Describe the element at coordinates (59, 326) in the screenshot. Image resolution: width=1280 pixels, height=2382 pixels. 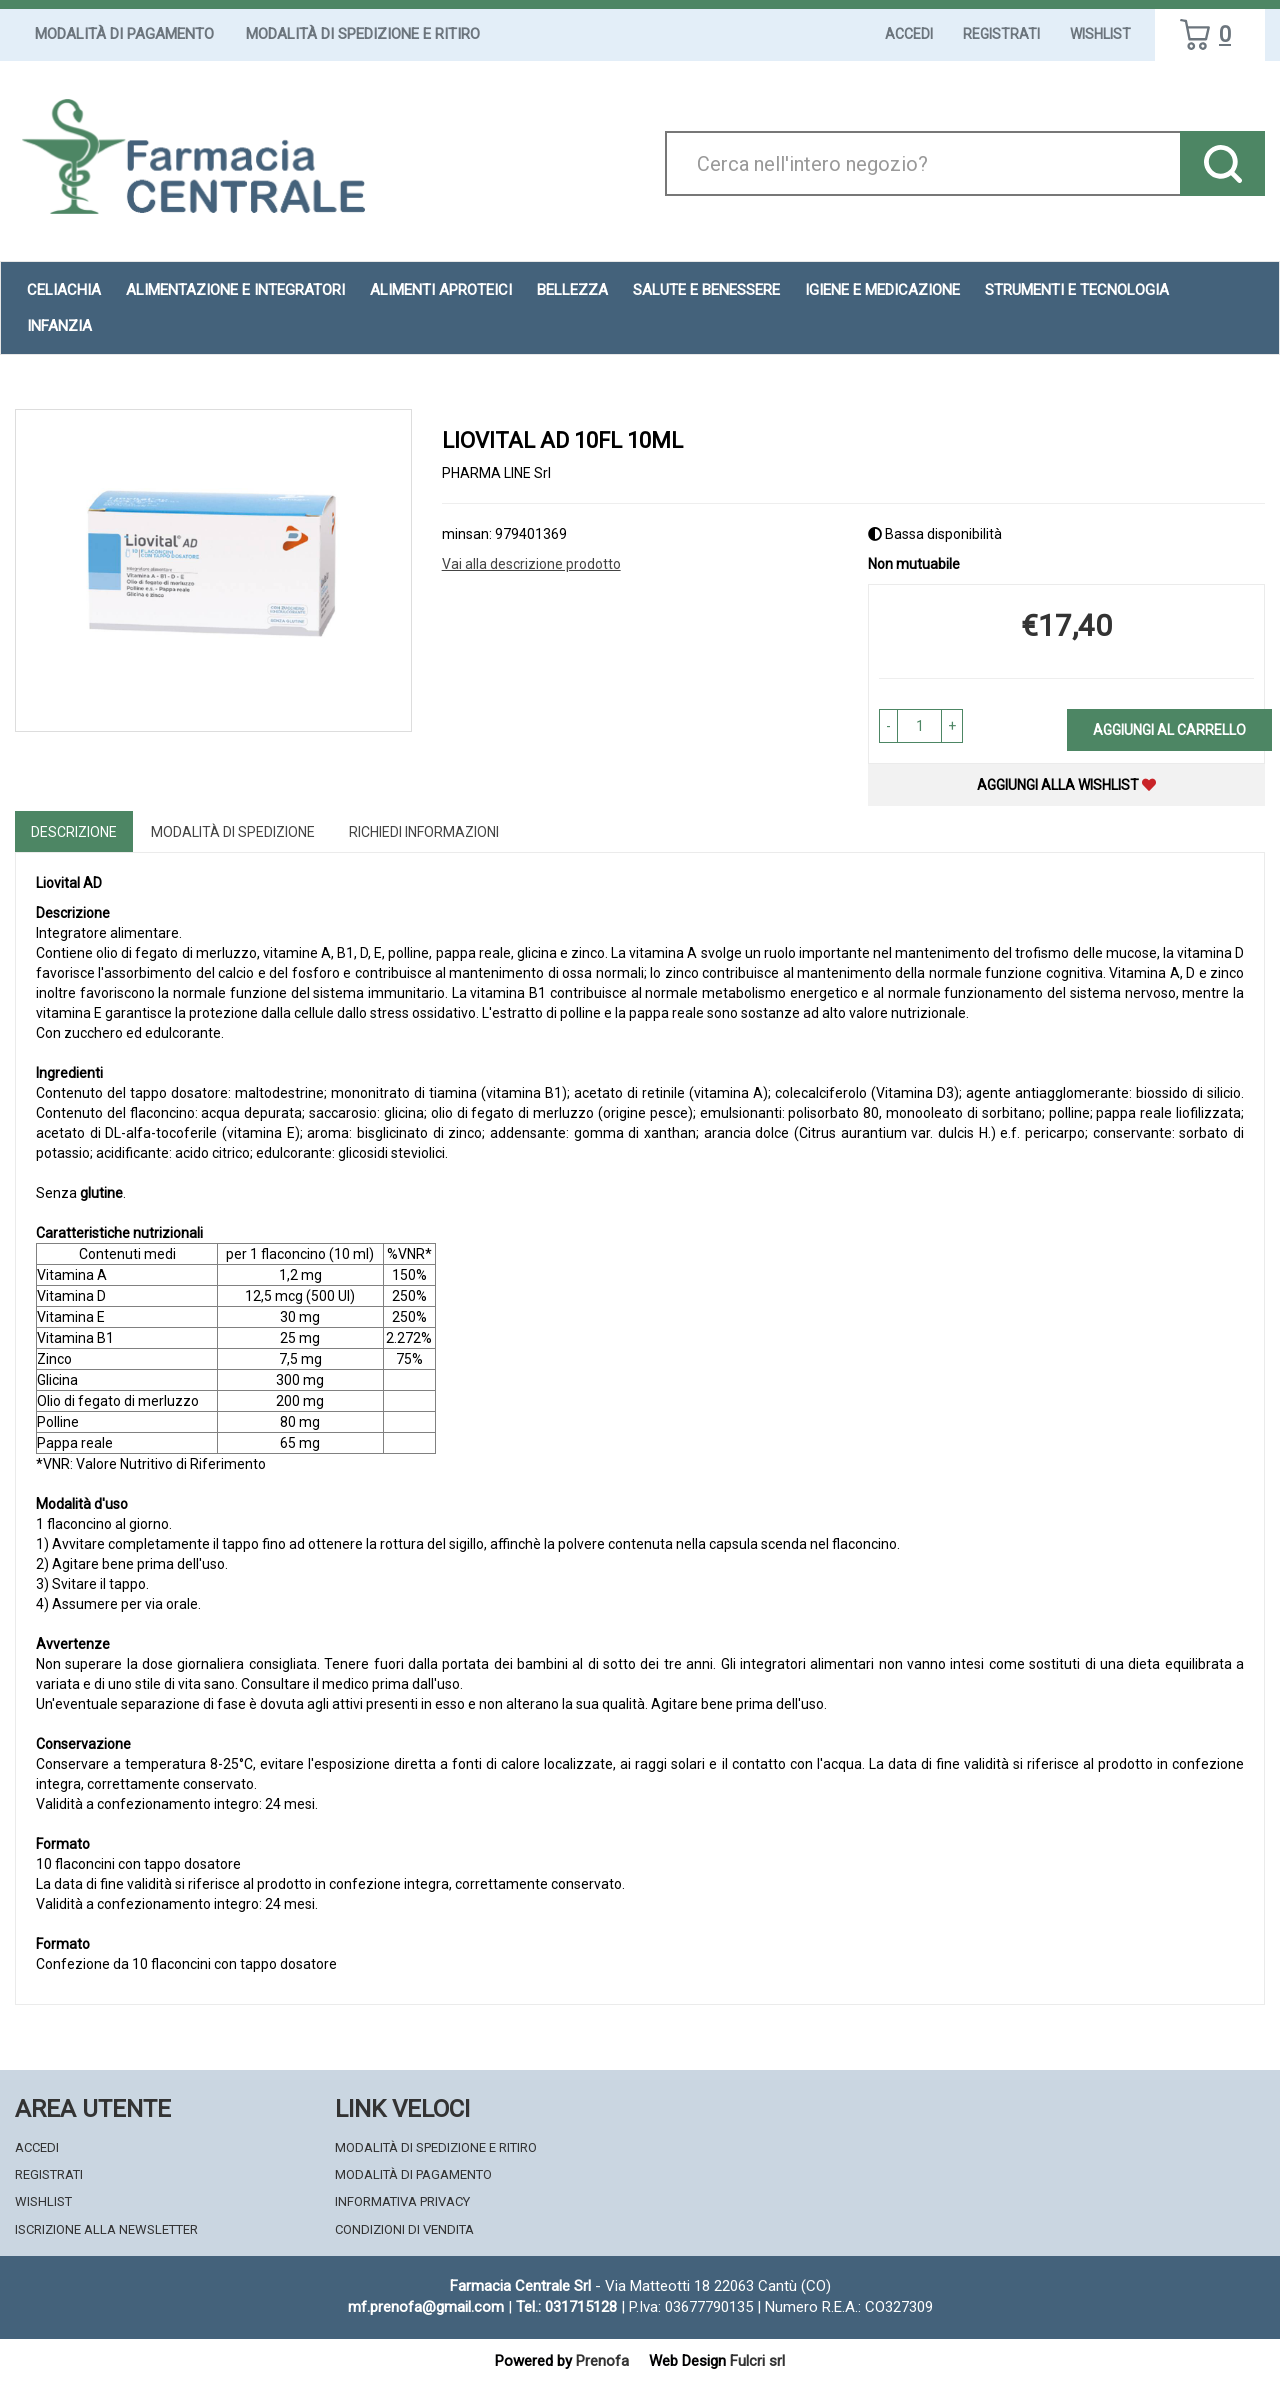
I see `Infanzia` at that location.